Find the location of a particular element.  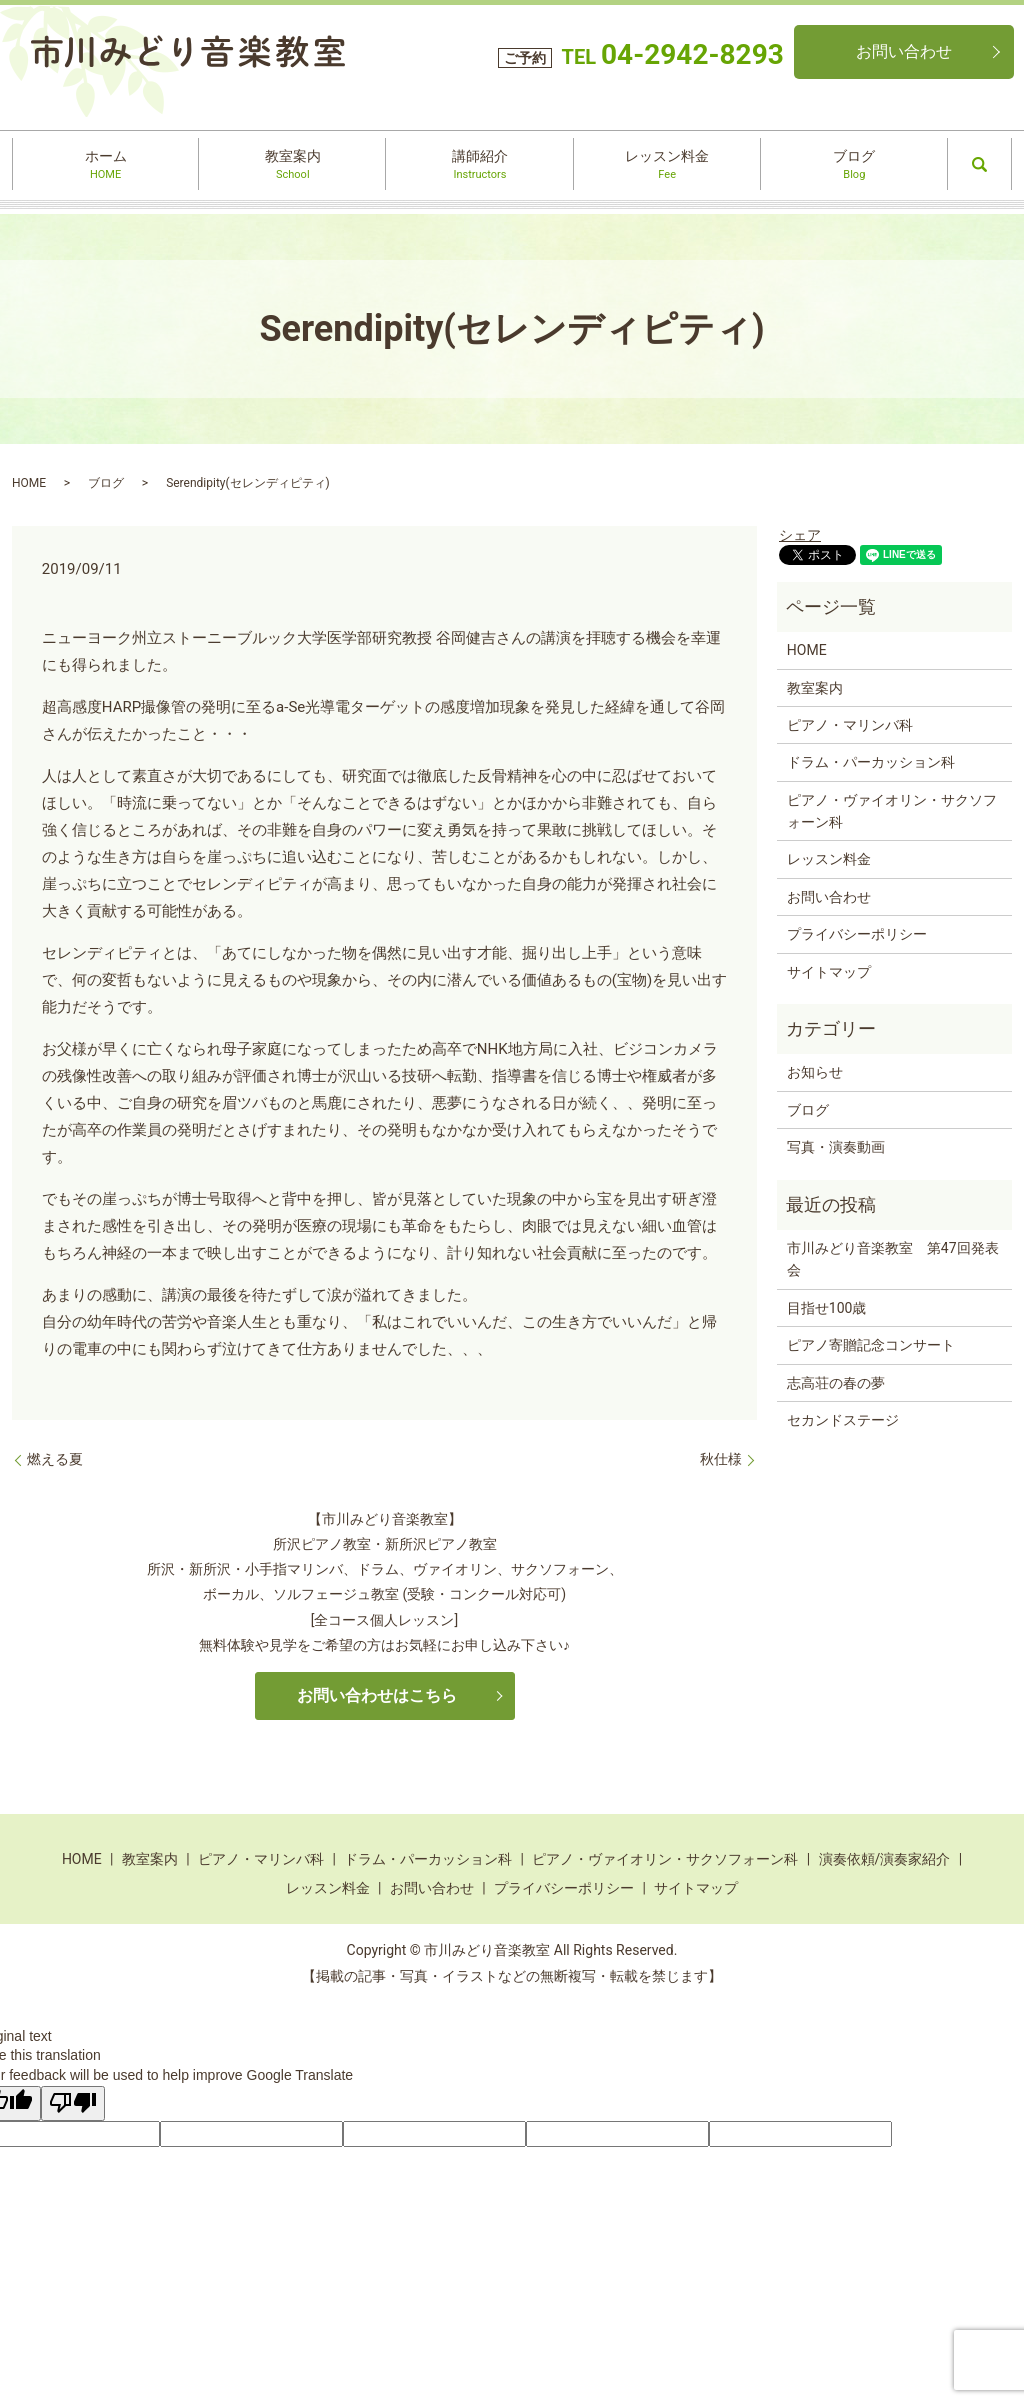

レッスン料金 is located at coordinates (667, 166).